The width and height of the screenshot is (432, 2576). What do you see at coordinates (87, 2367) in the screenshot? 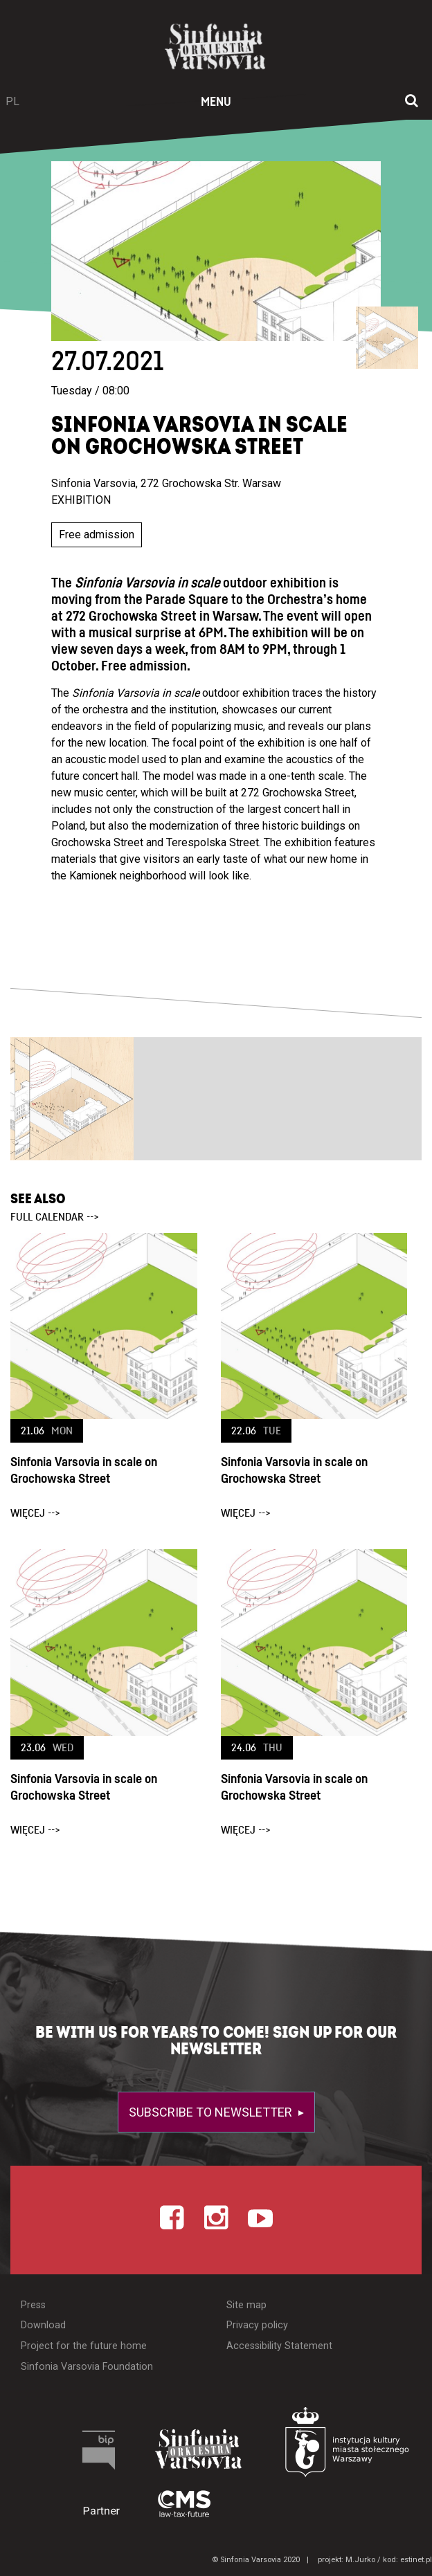
I see `Sinfonia Varsovia Foundation` at bounding box center [87, 2367].